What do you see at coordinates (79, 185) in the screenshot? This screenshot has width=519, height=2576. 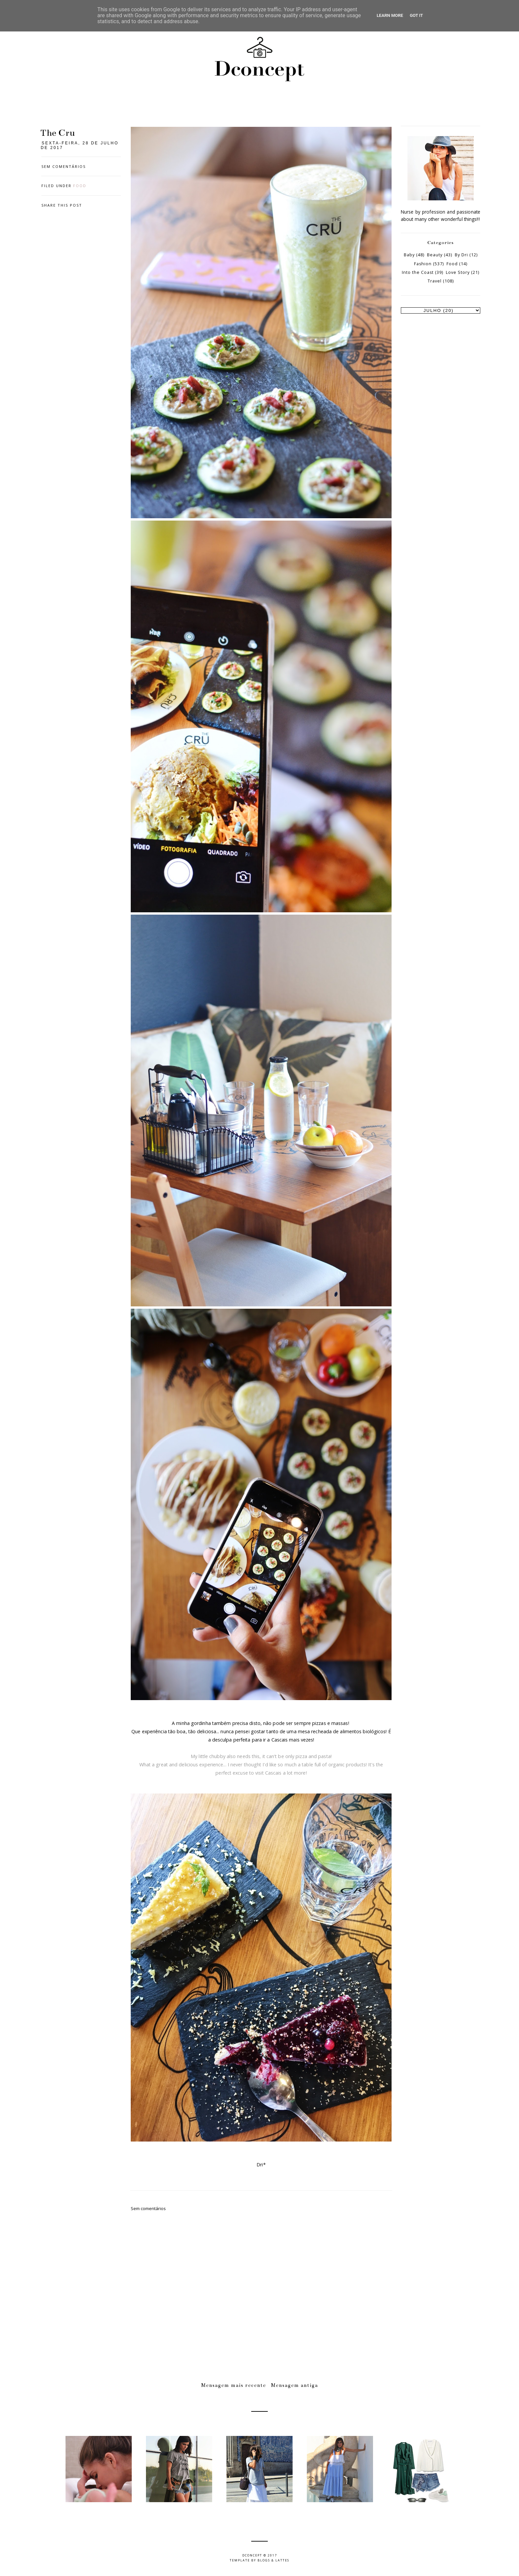 I see `Food` at bounding box center [79, 185].